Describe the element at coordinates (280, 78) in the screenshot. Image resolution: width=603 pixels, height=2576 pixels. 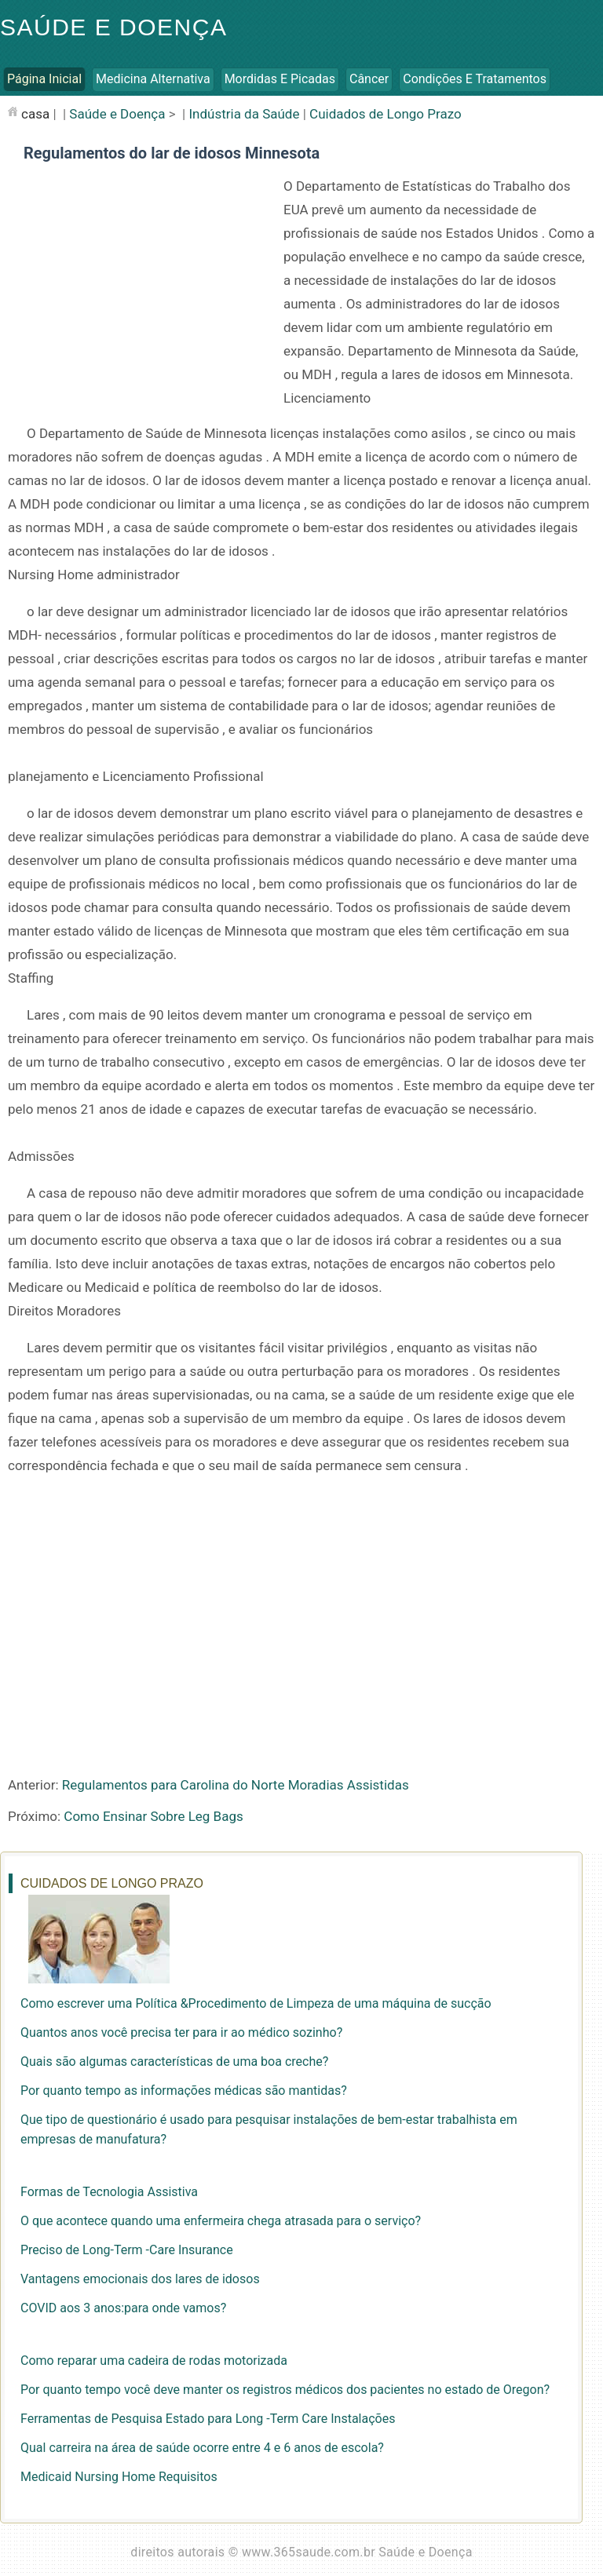
I see `Mordidas e Picadas` at that location.